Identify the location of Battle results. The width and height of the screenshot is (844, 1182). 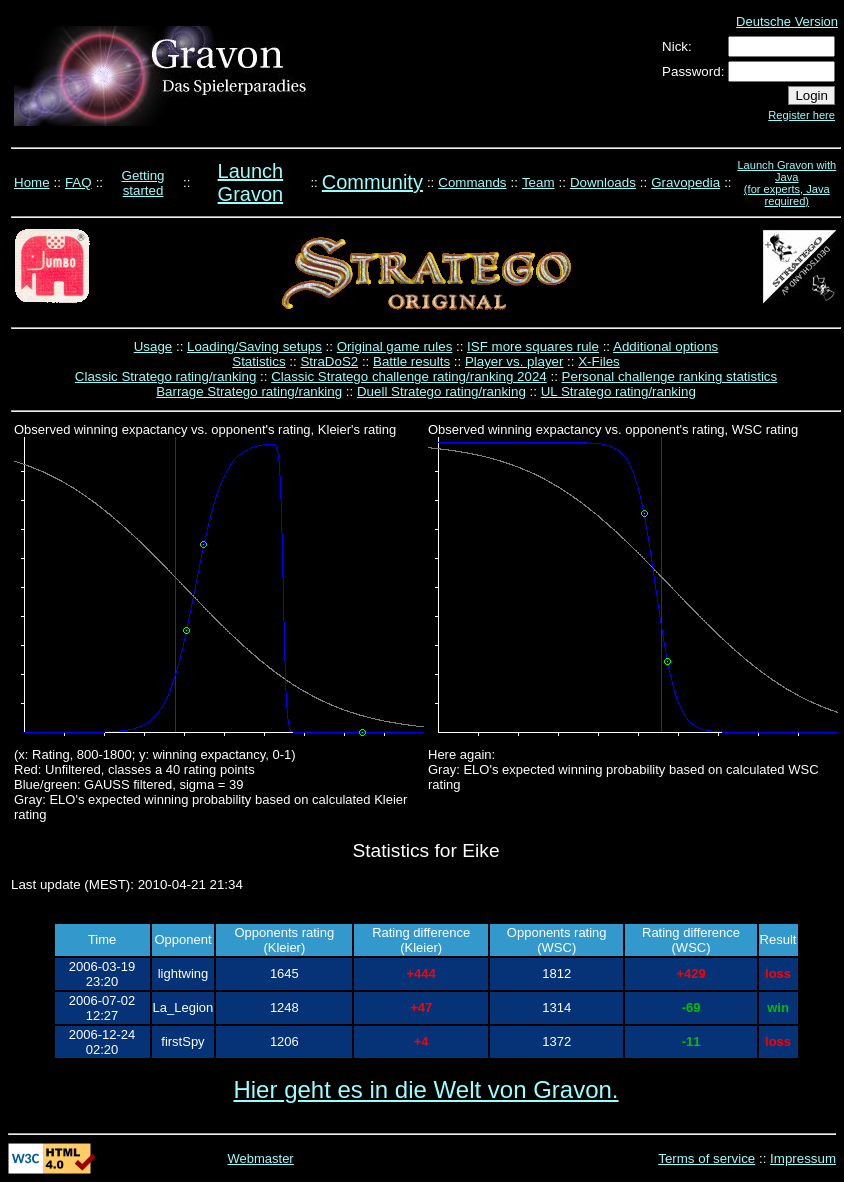
(411, 361).